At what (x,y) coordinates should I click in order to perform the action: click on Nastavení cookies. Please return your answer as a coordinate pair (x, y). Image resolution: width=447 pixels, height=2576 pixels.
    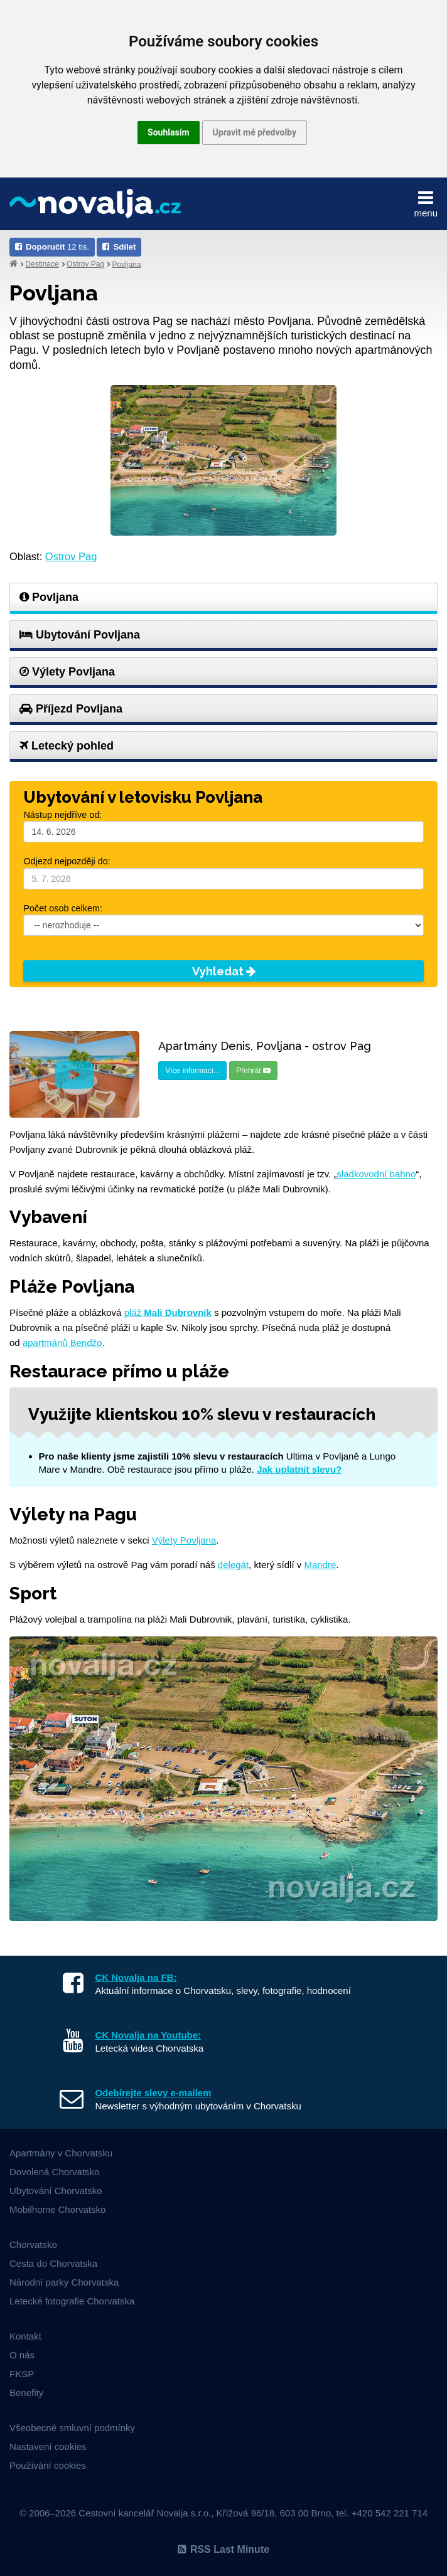
    Looking at the image, I should click on (48, 2446).